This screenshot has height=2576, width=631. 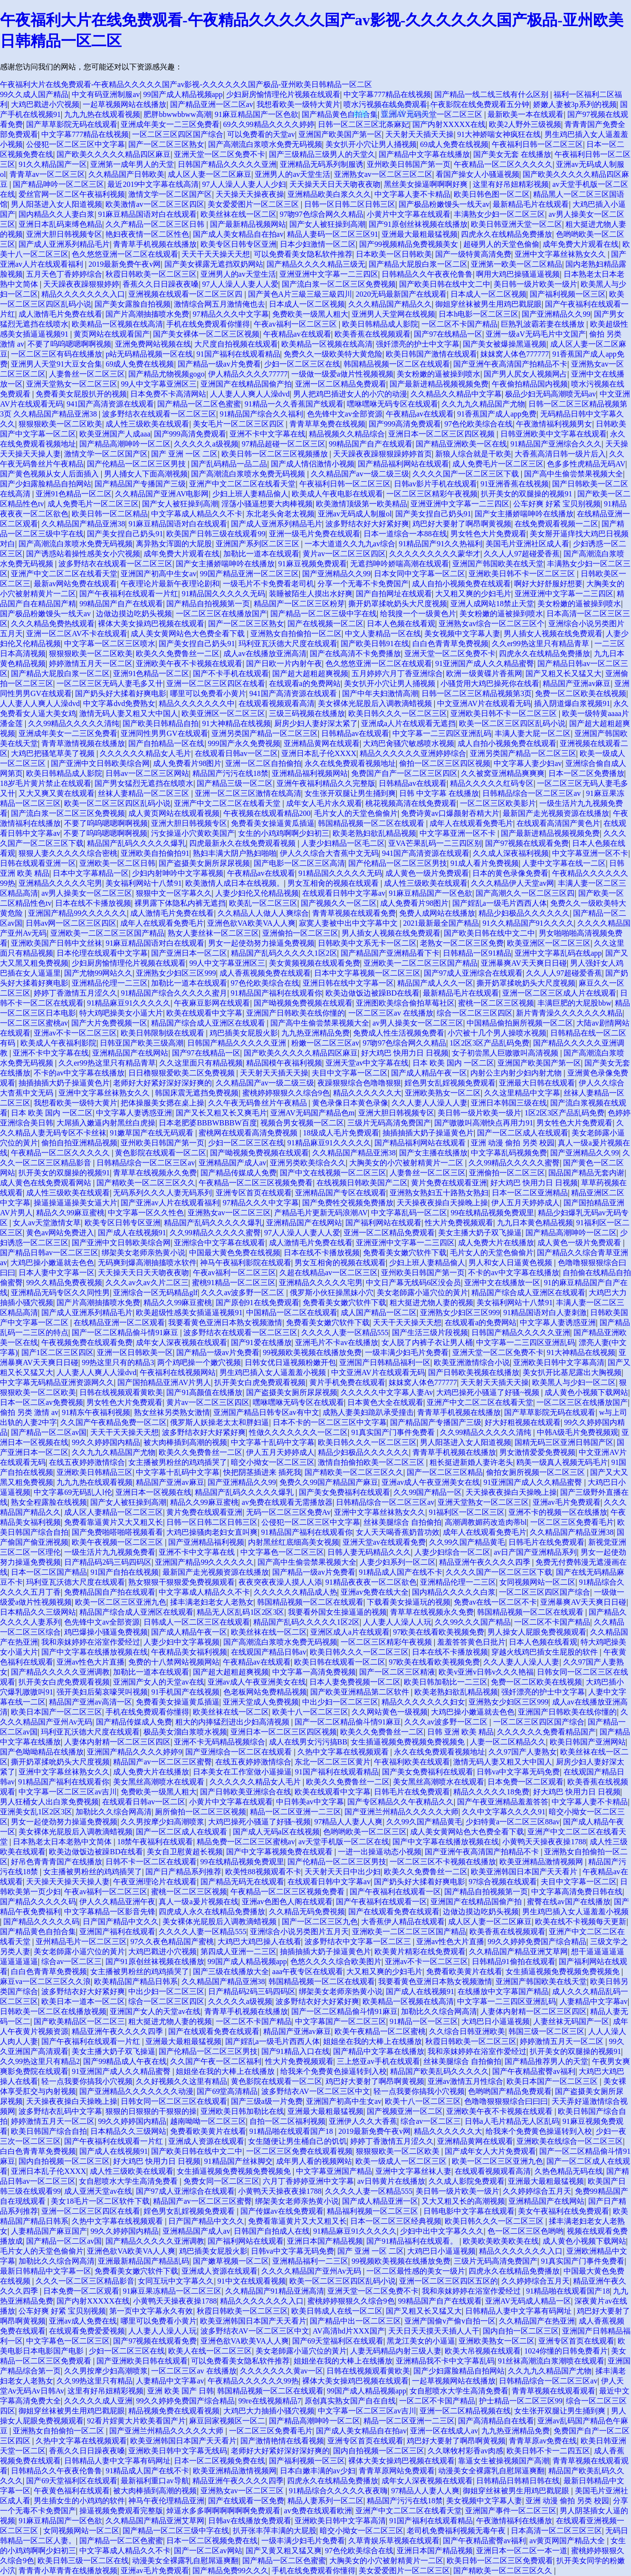 What do you see at coordinates (261, 554) in the screenshot?
I see `加勒比一道本在线观看` at bounding box center [261, 554].